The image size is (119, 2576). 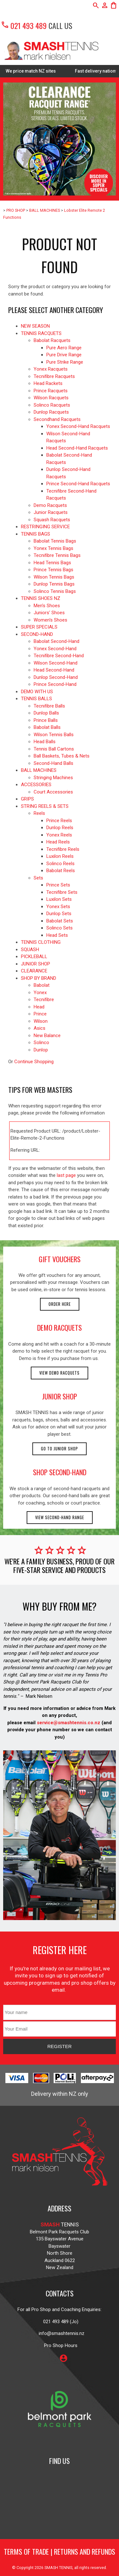 I want to click on Dunlop Tennis Bags, so click(x=54, y=584).